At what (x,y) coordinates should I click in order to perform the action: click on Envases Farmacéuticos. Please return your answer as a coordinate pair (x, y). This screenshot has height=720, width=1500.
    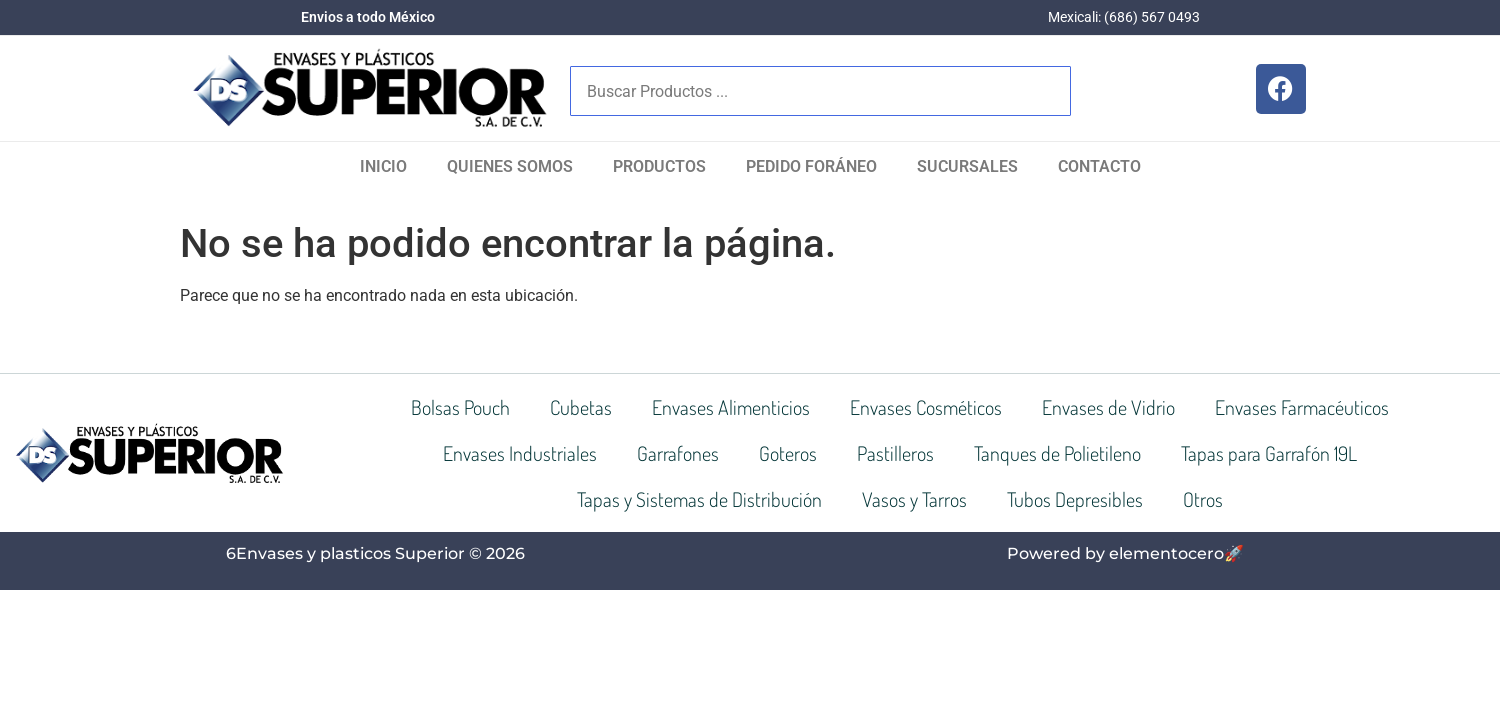
    Looking at the image, I should click on (1302, 407).